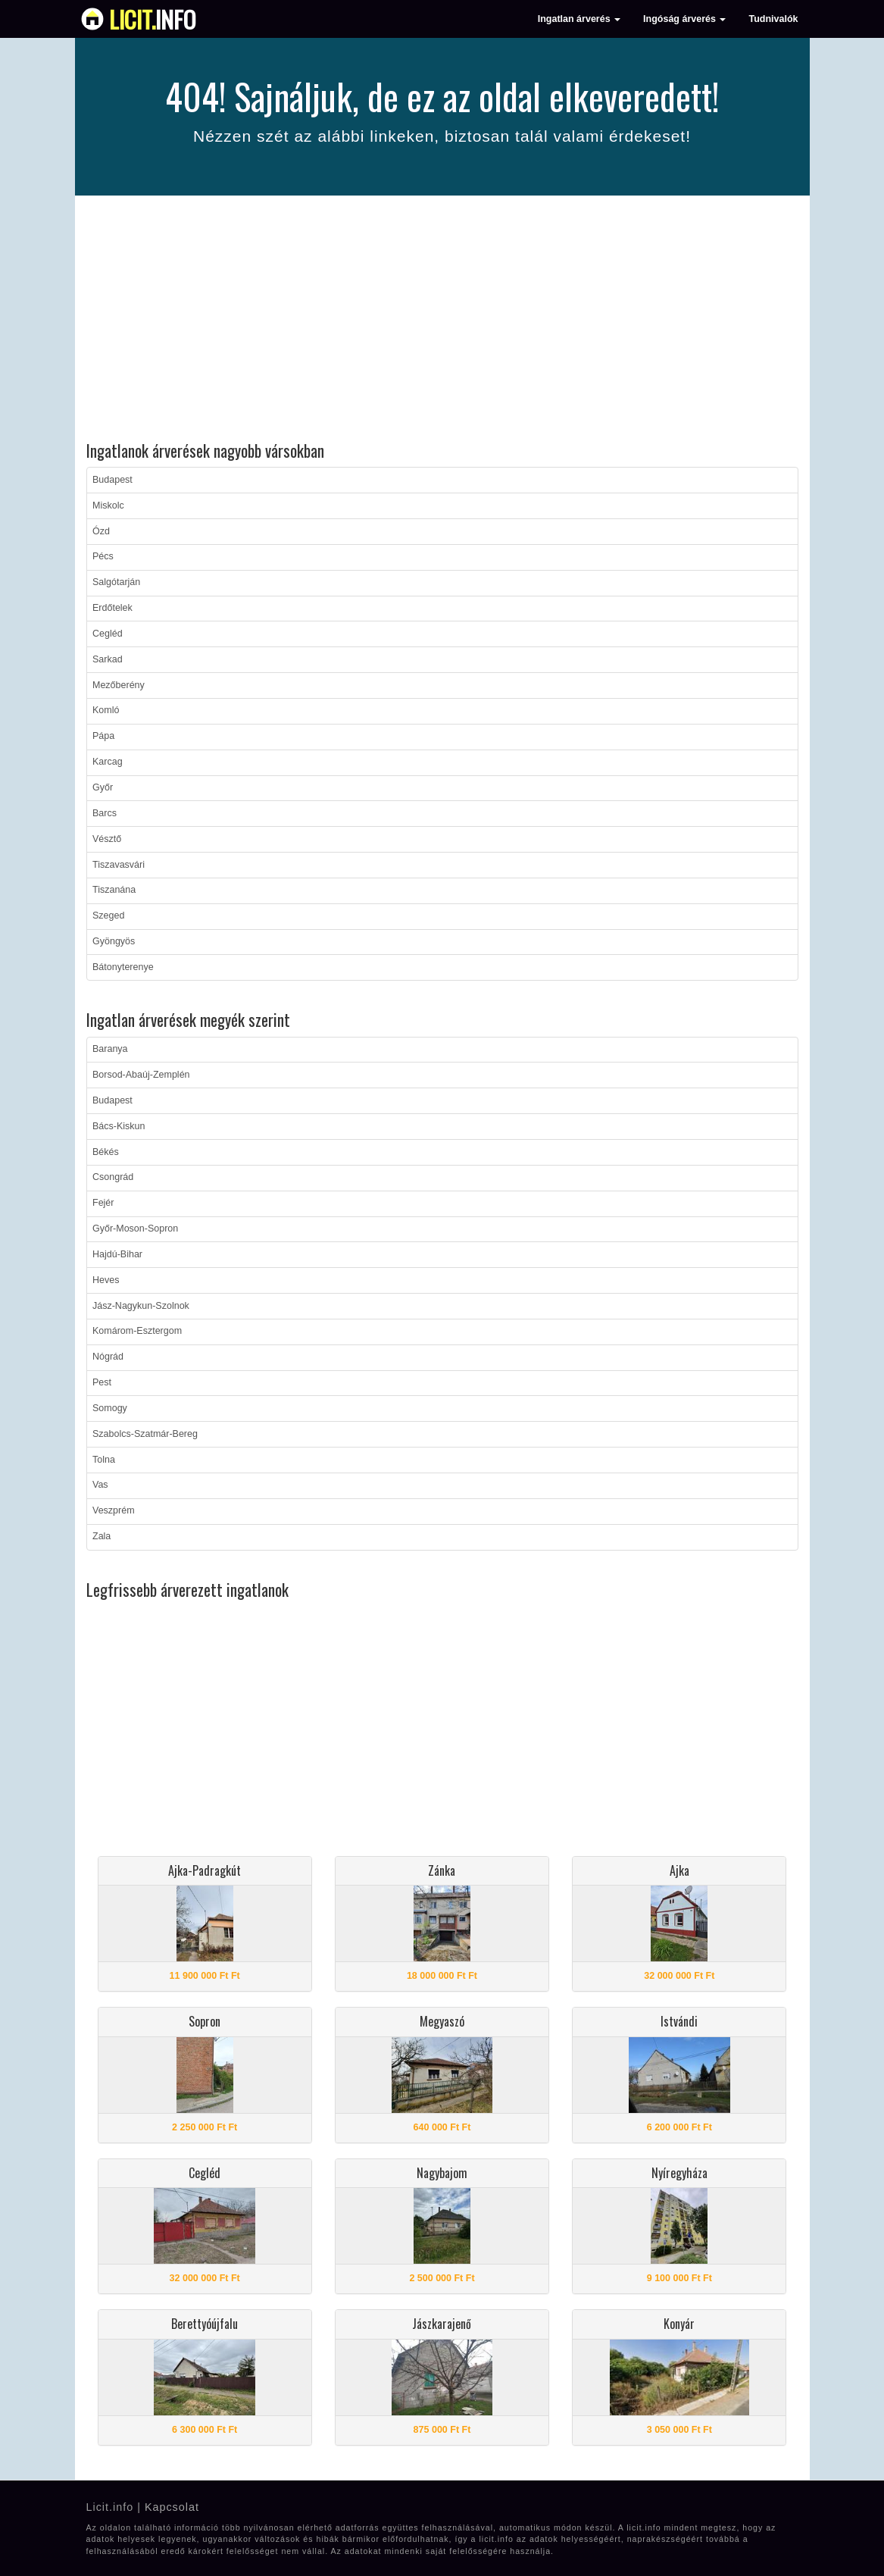 This screenshot has height=2576, width=884. What do you see at coordinates (112, 1177) in the screenshot?
I see `Csongrád` at bounding box center [112, 1177].